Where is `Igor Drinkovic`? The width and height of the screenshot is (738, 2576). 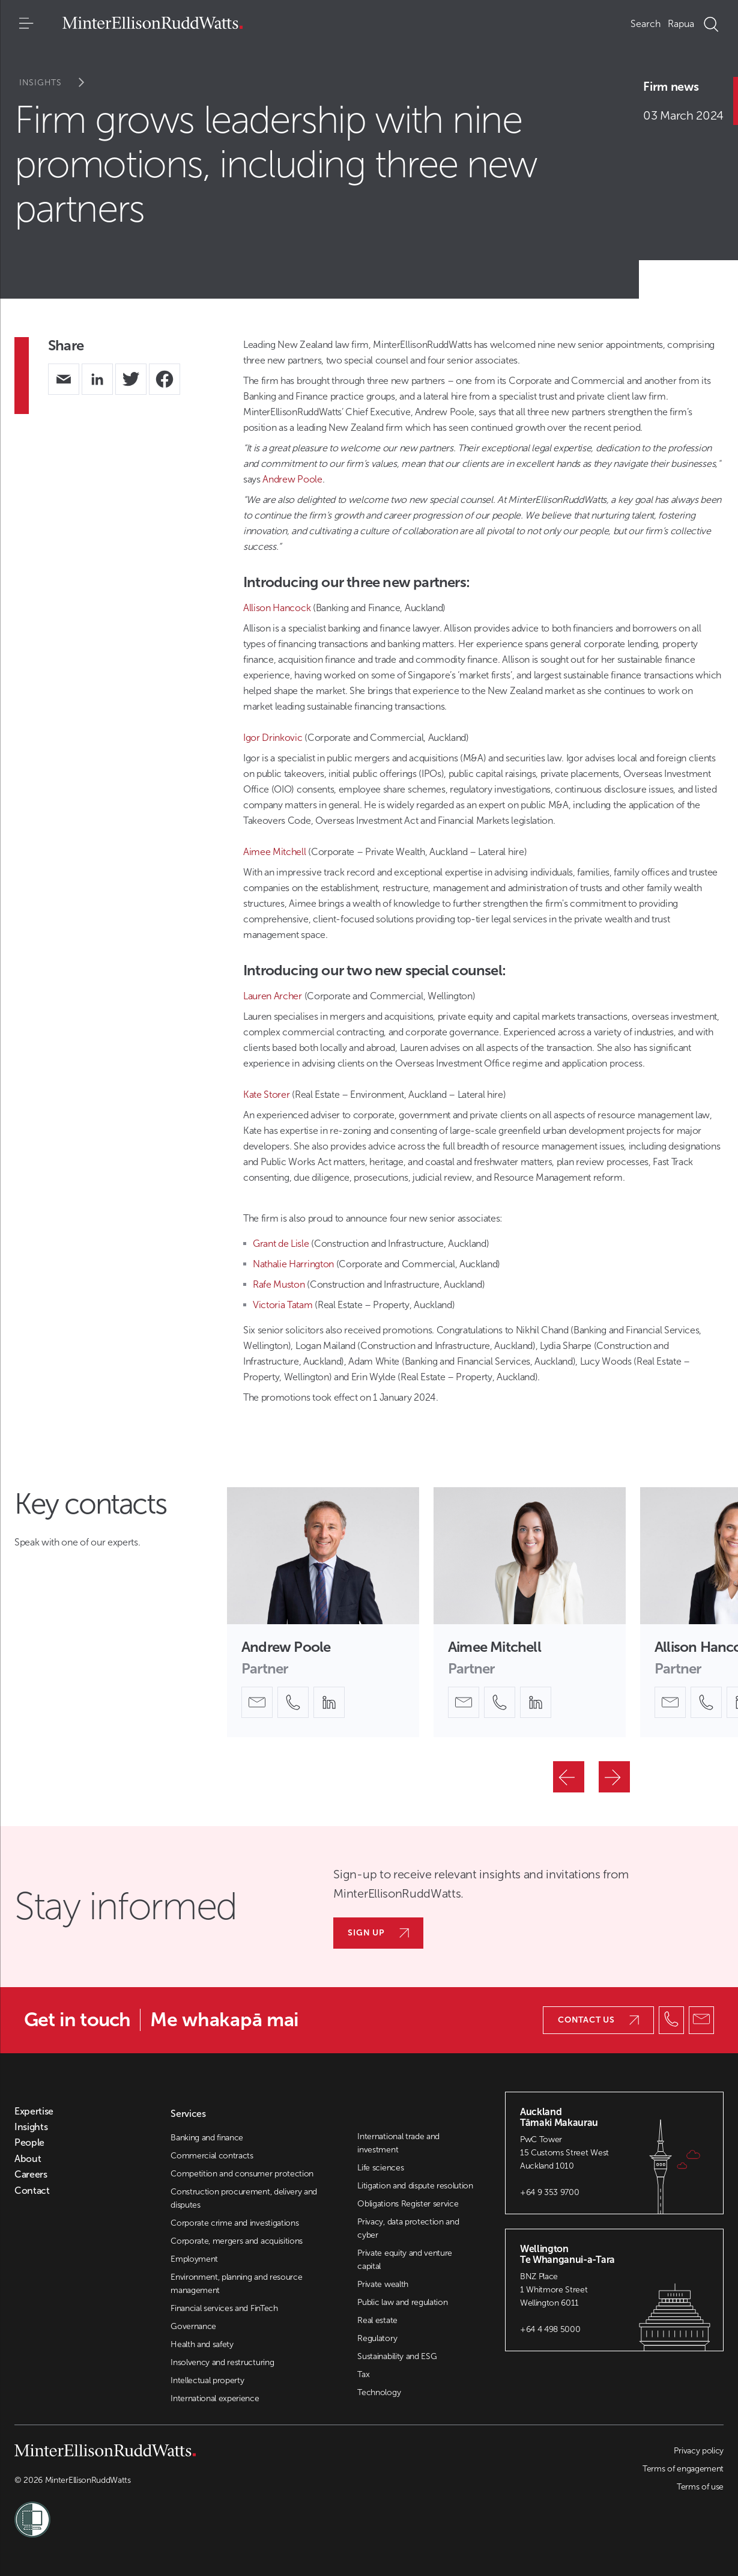
Igor Drinkovic is located at coordinates (273, 737).